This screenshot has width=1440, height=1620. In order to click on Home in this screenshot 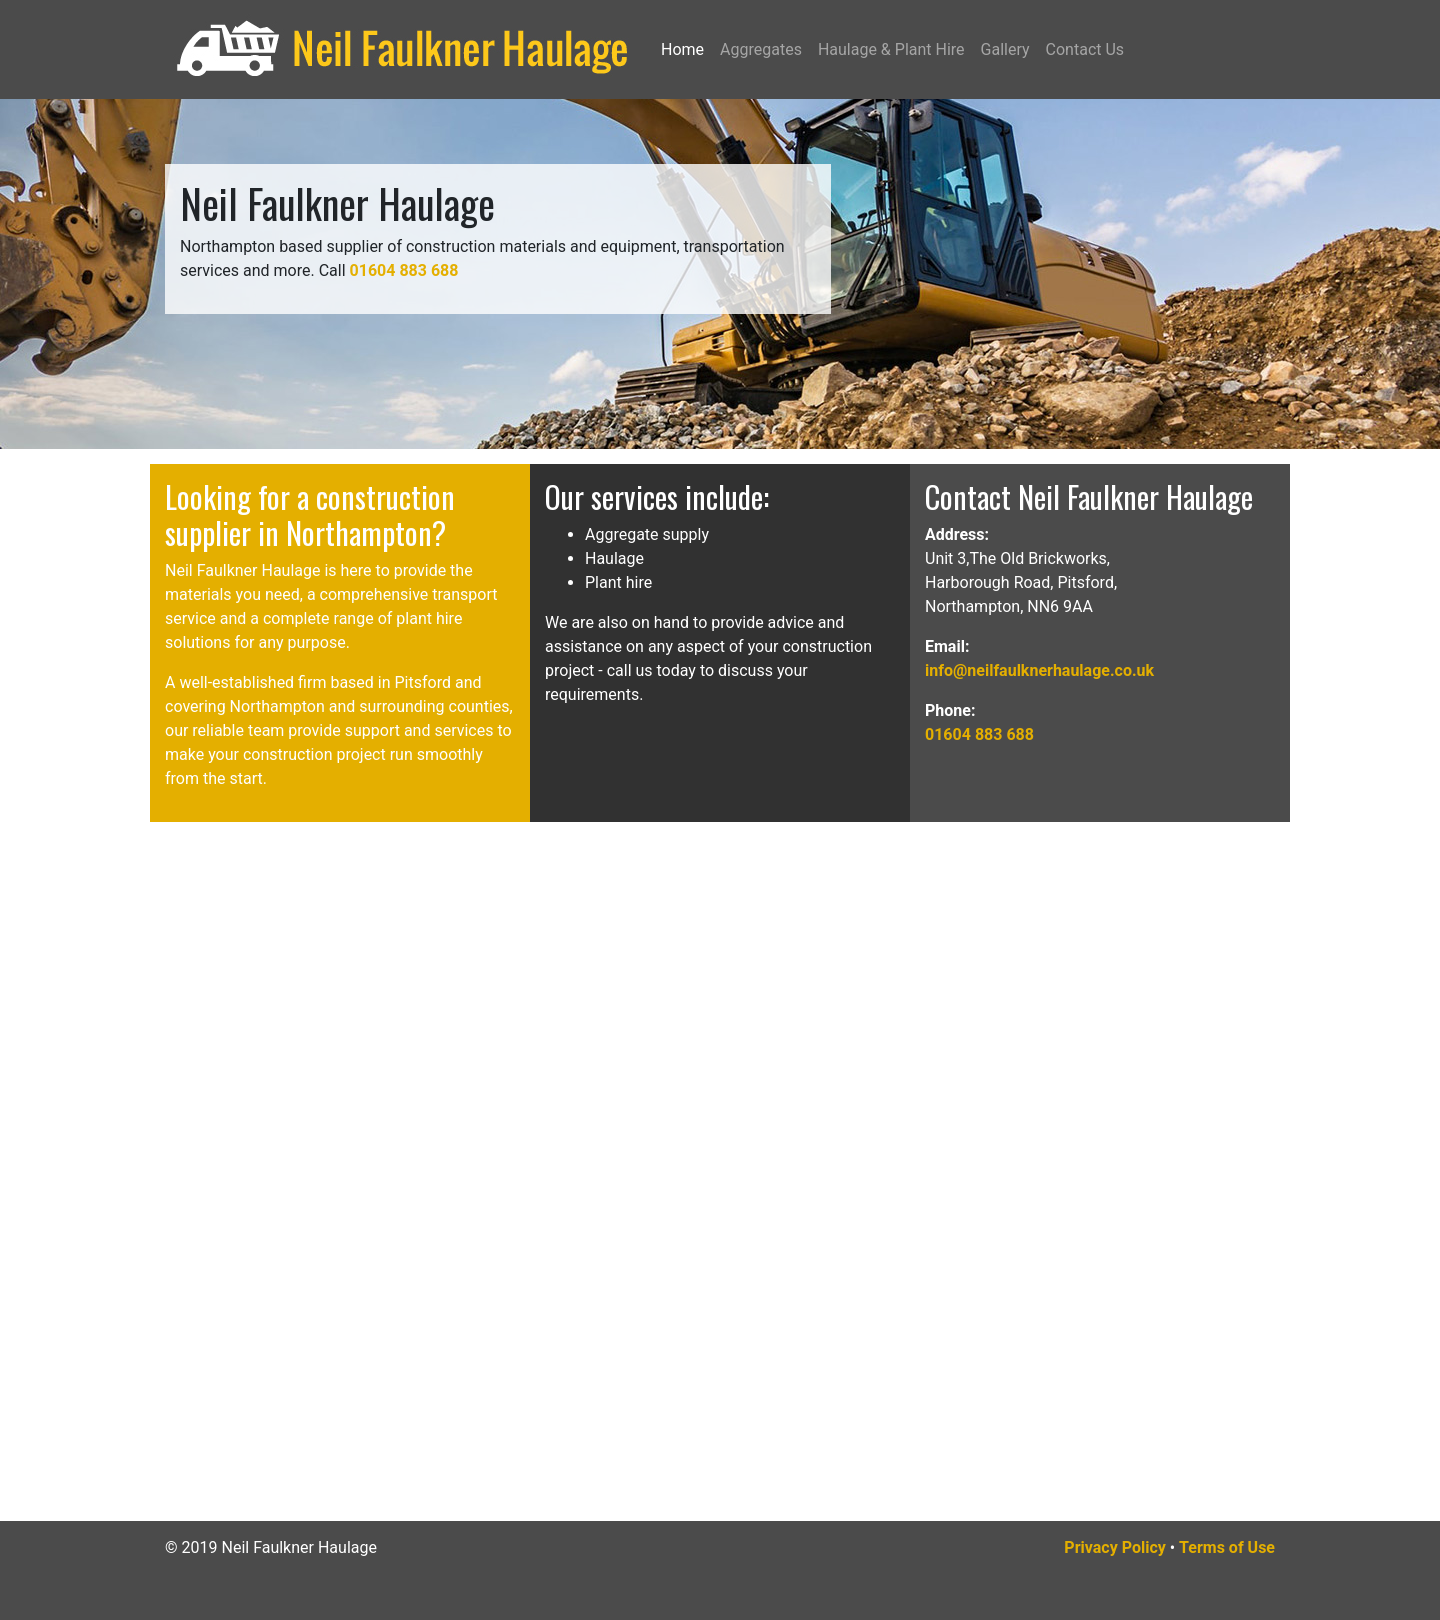, I will do `click(682, 49)`.